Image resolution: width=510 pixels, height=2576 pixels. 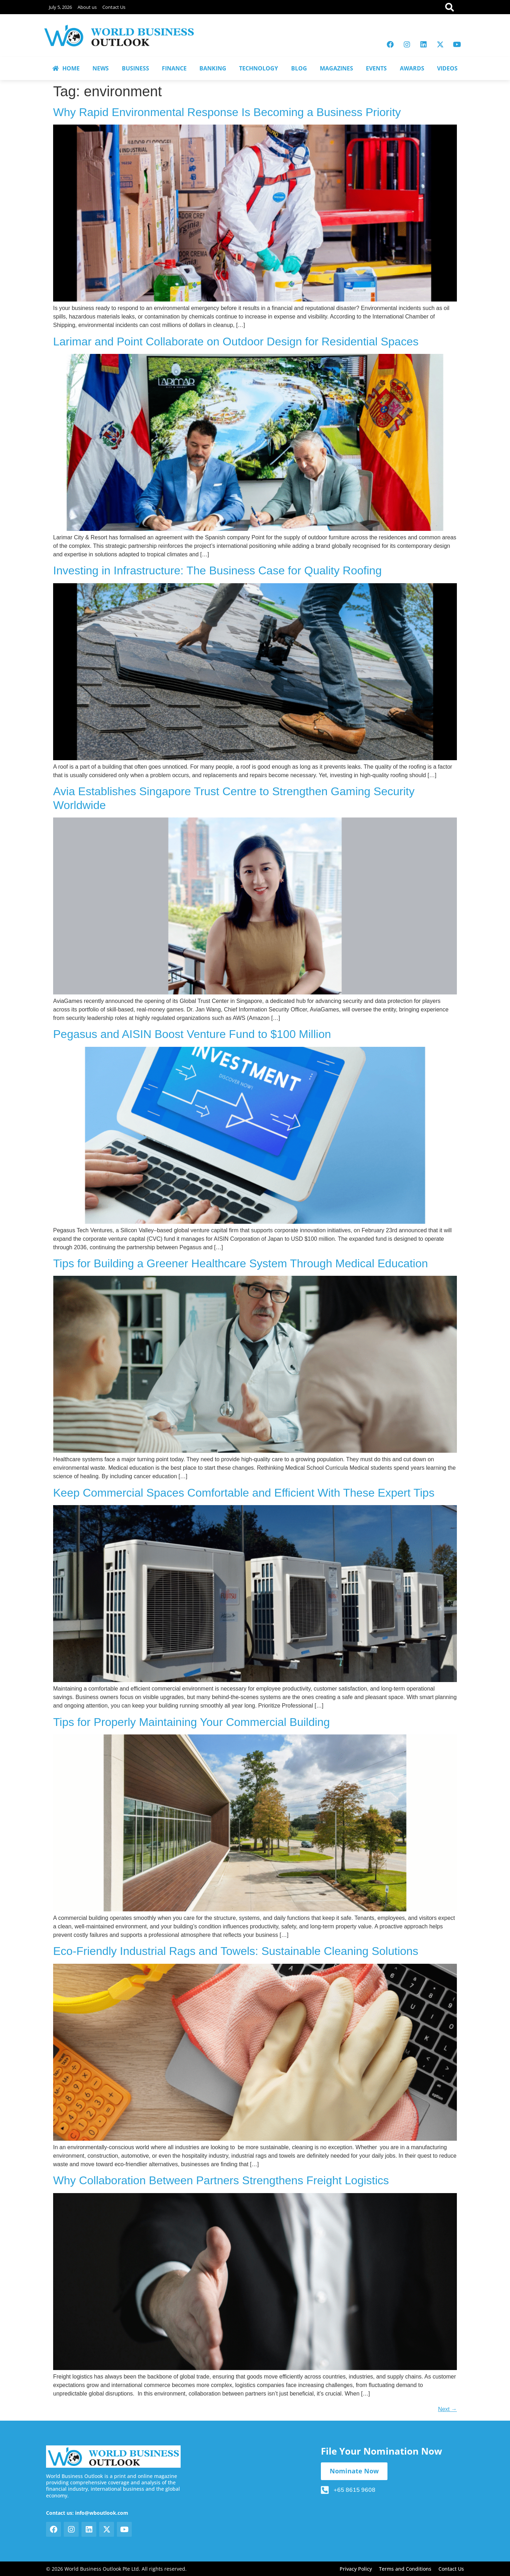 I want to click on BLOG, so click(x=299, y=68).